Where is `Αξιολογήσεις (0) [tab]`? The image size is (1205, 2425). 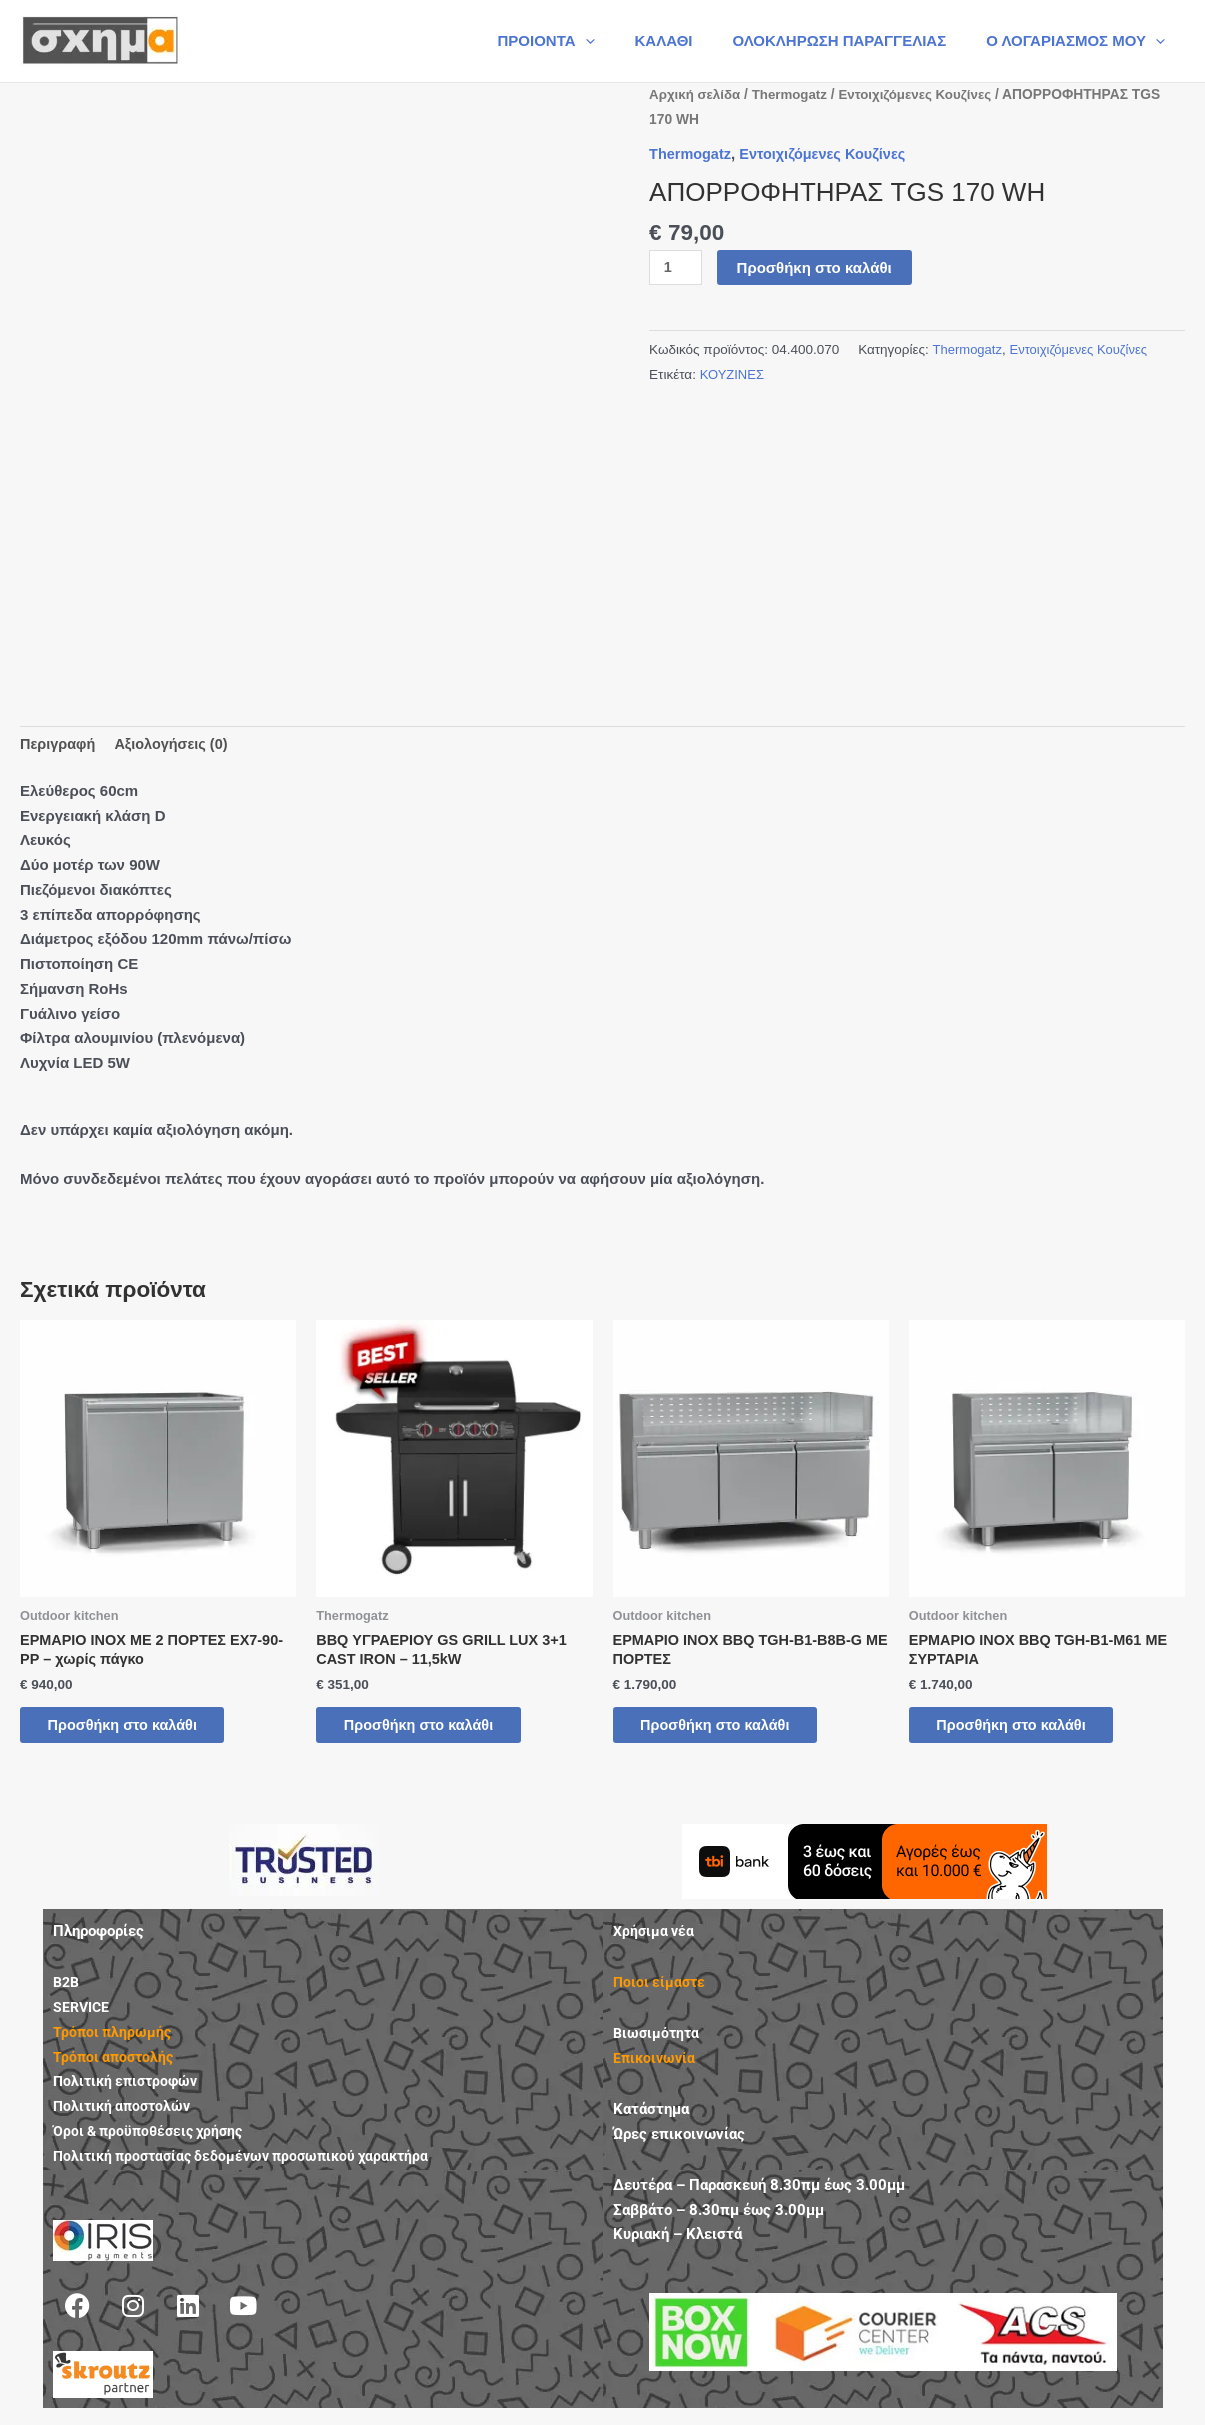
Αξιολογήσεις (0) [tab] is located at coordinates (176, 744).